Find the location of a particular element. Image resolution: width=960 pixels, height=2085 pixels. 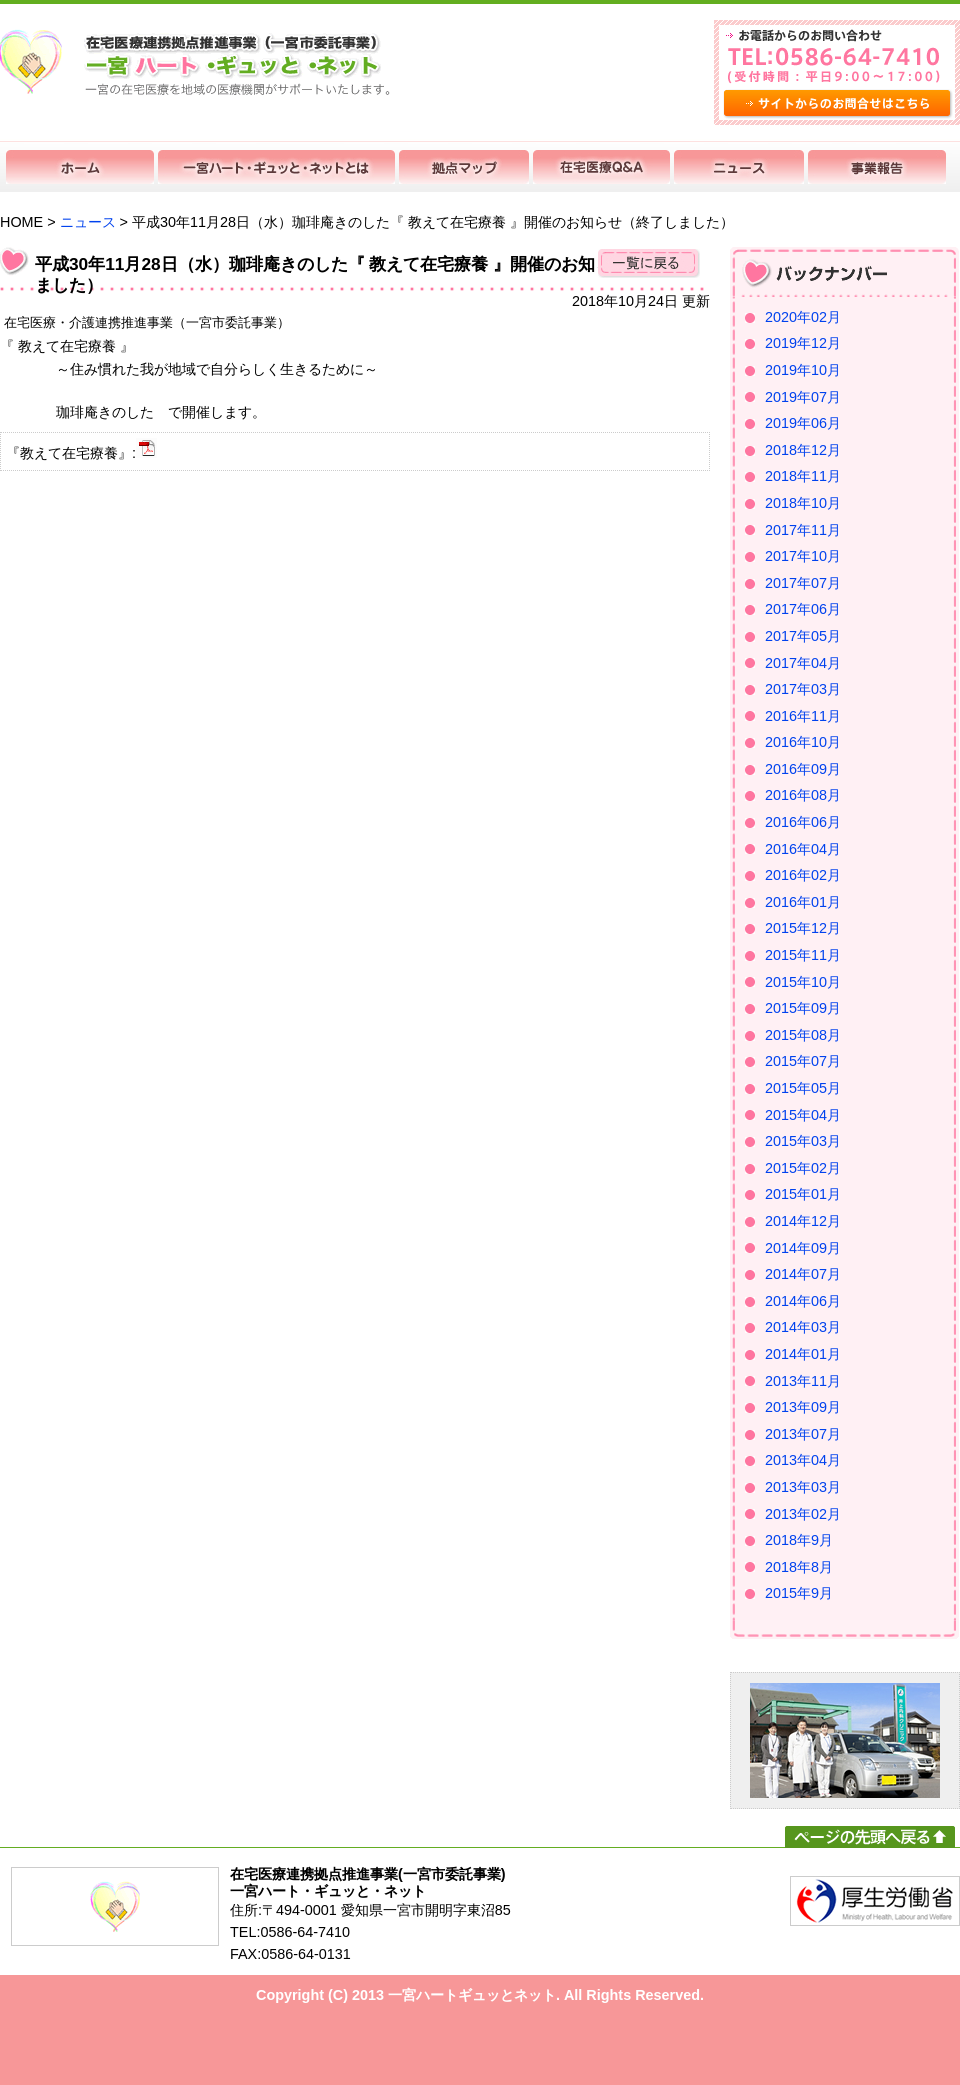

2017年06月 is located at coordinates (803, 609).